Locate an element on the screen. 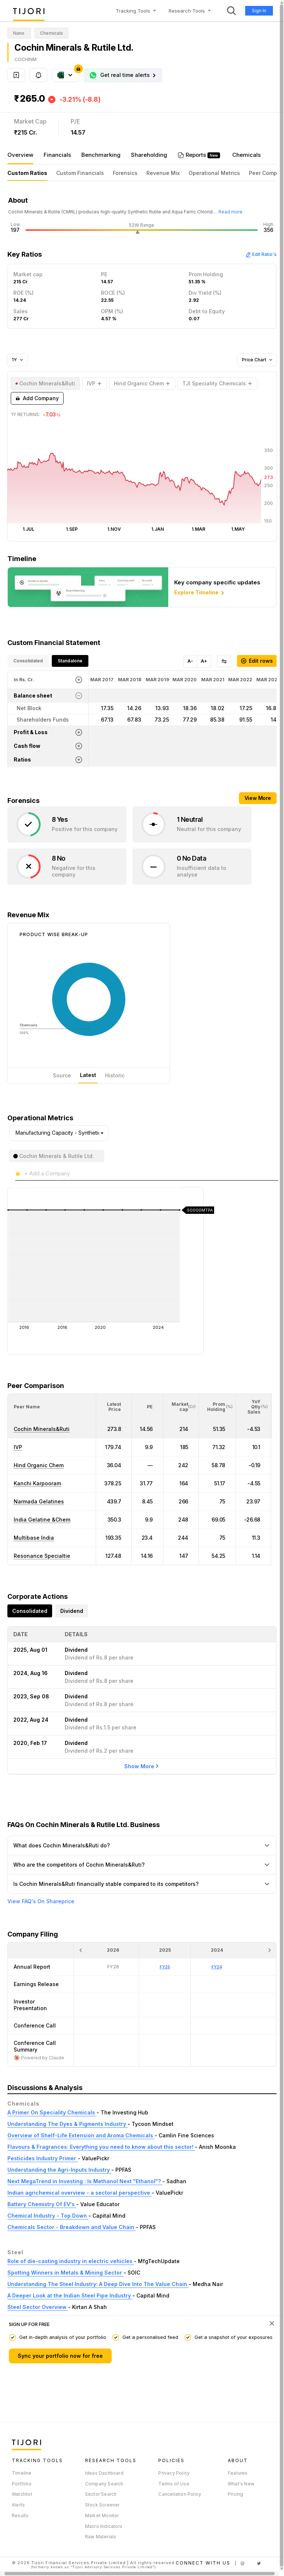 This screenshot has width=284, height=2576. Resonance Specialtie is located at coordinates (42, 1556).